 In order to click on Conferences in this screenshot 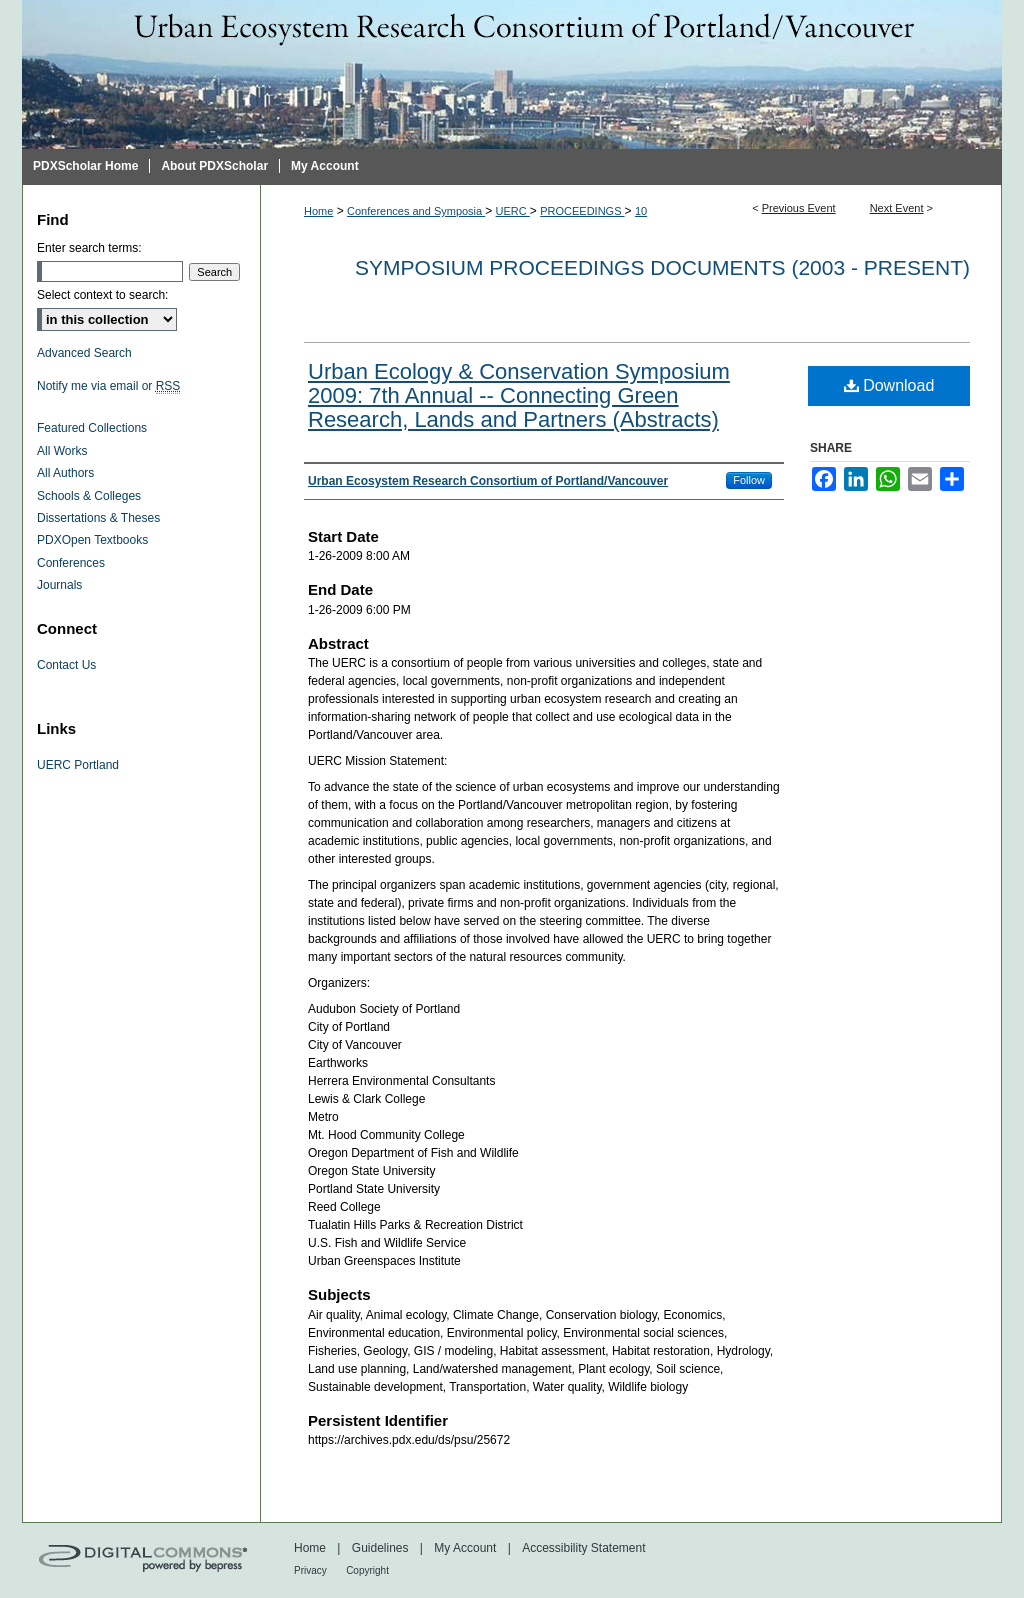, I will do `click(71, 563)`.